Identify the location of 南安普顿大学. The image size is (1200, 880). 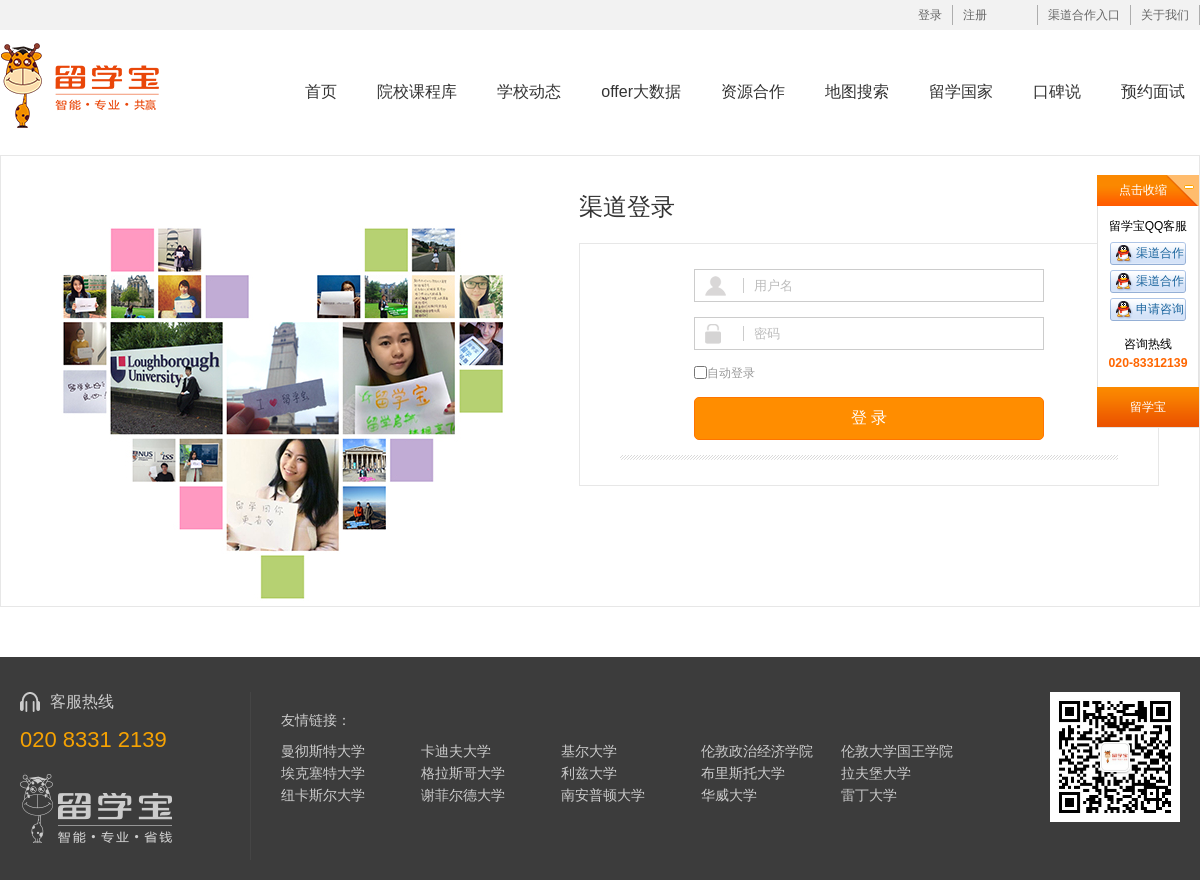
(603, 795).